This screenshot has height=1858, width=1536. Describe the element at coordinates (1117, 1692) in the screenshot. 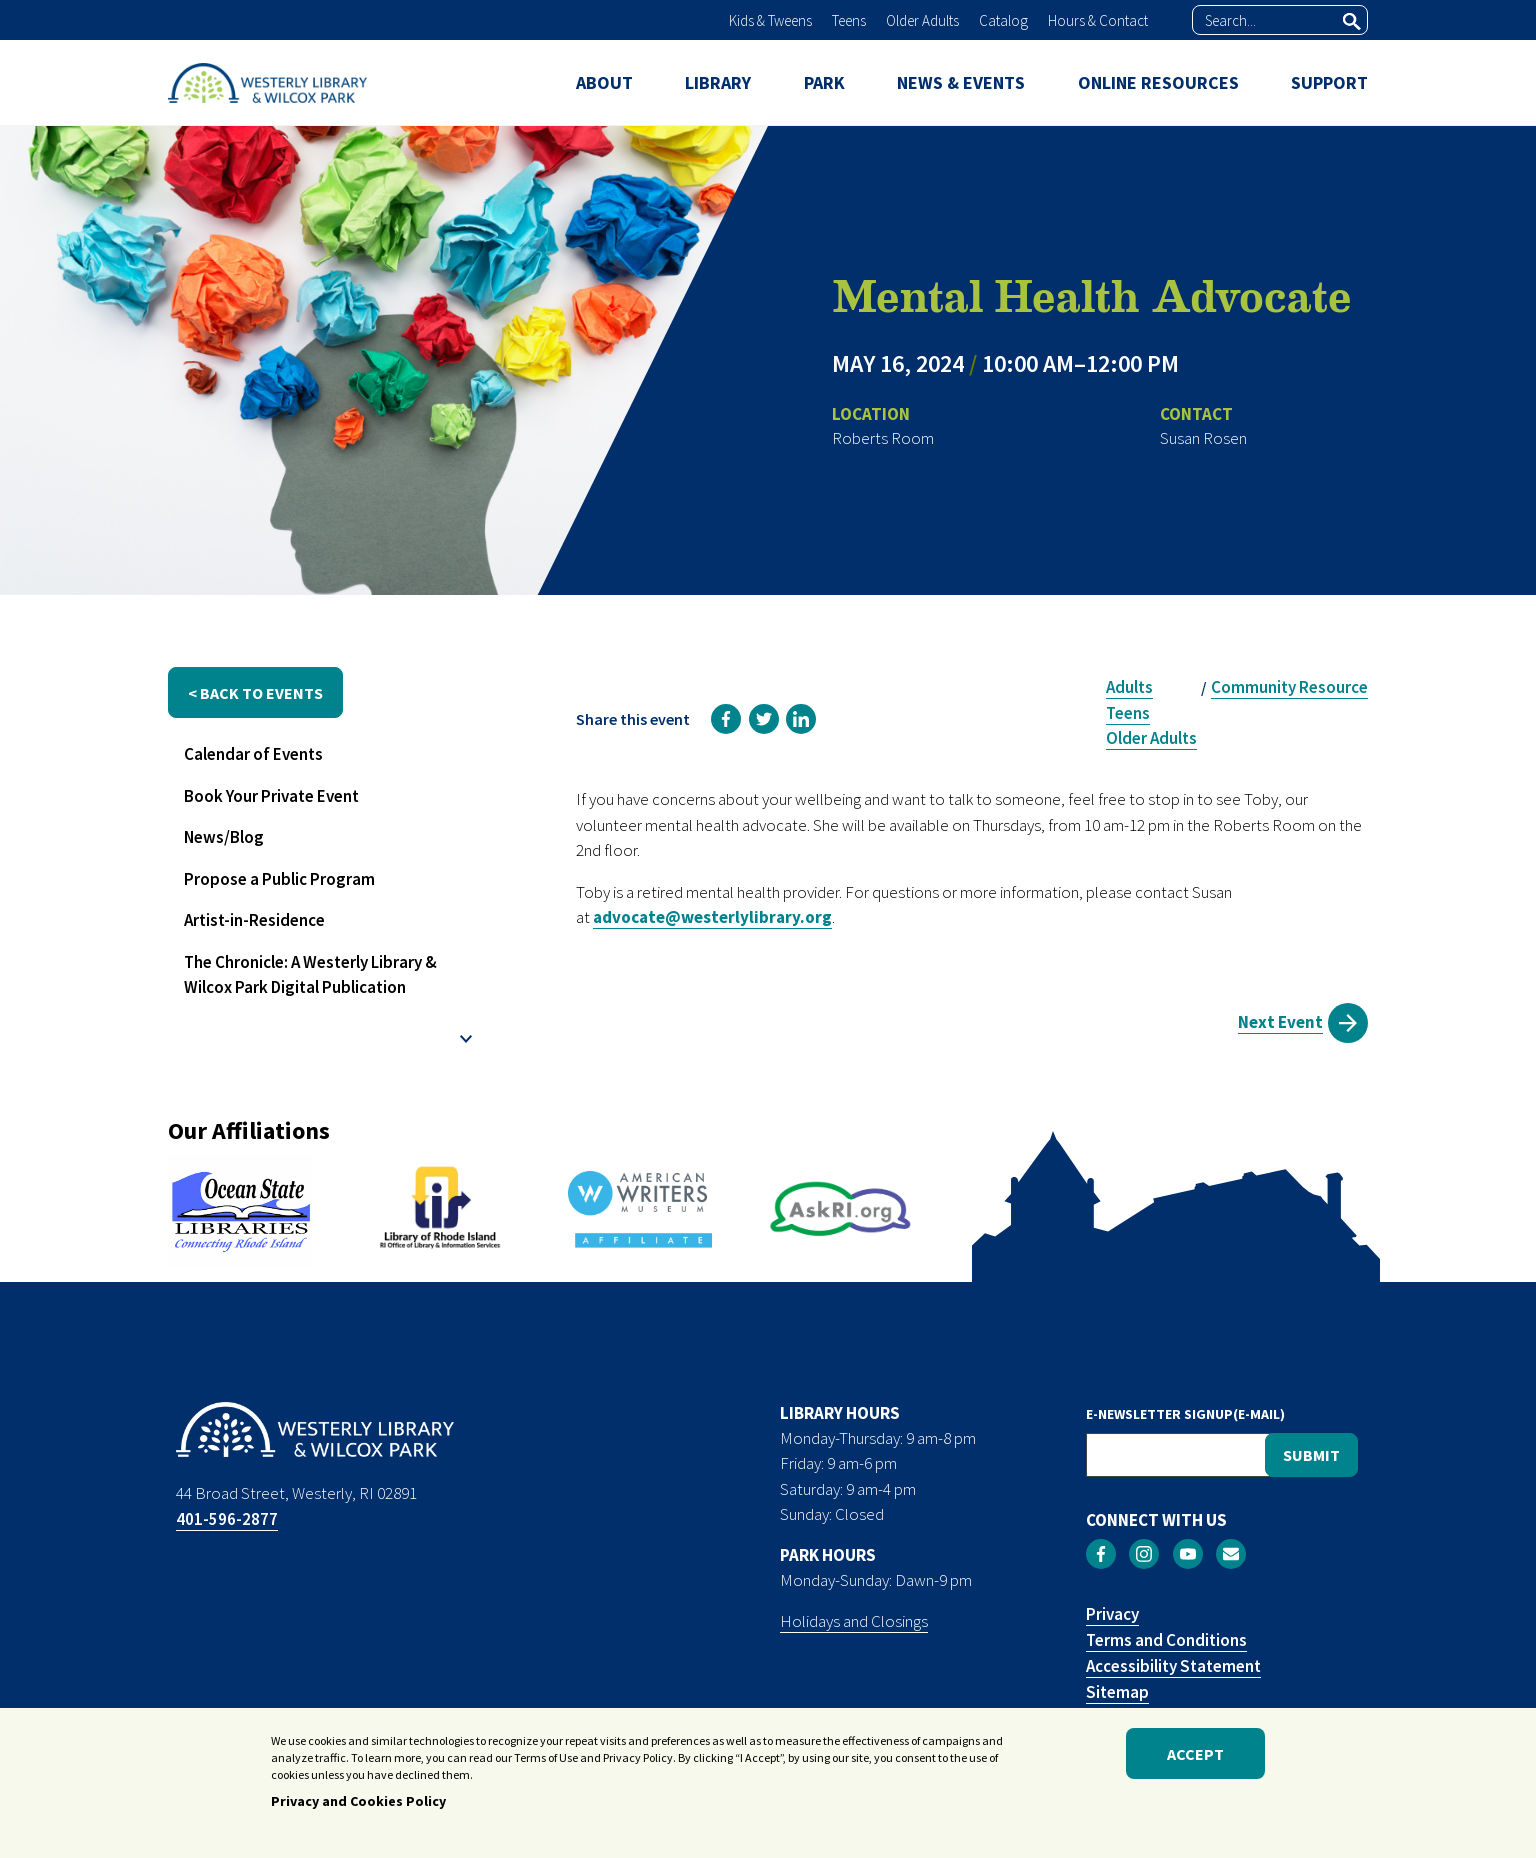

I see `Sitemap` at that location.